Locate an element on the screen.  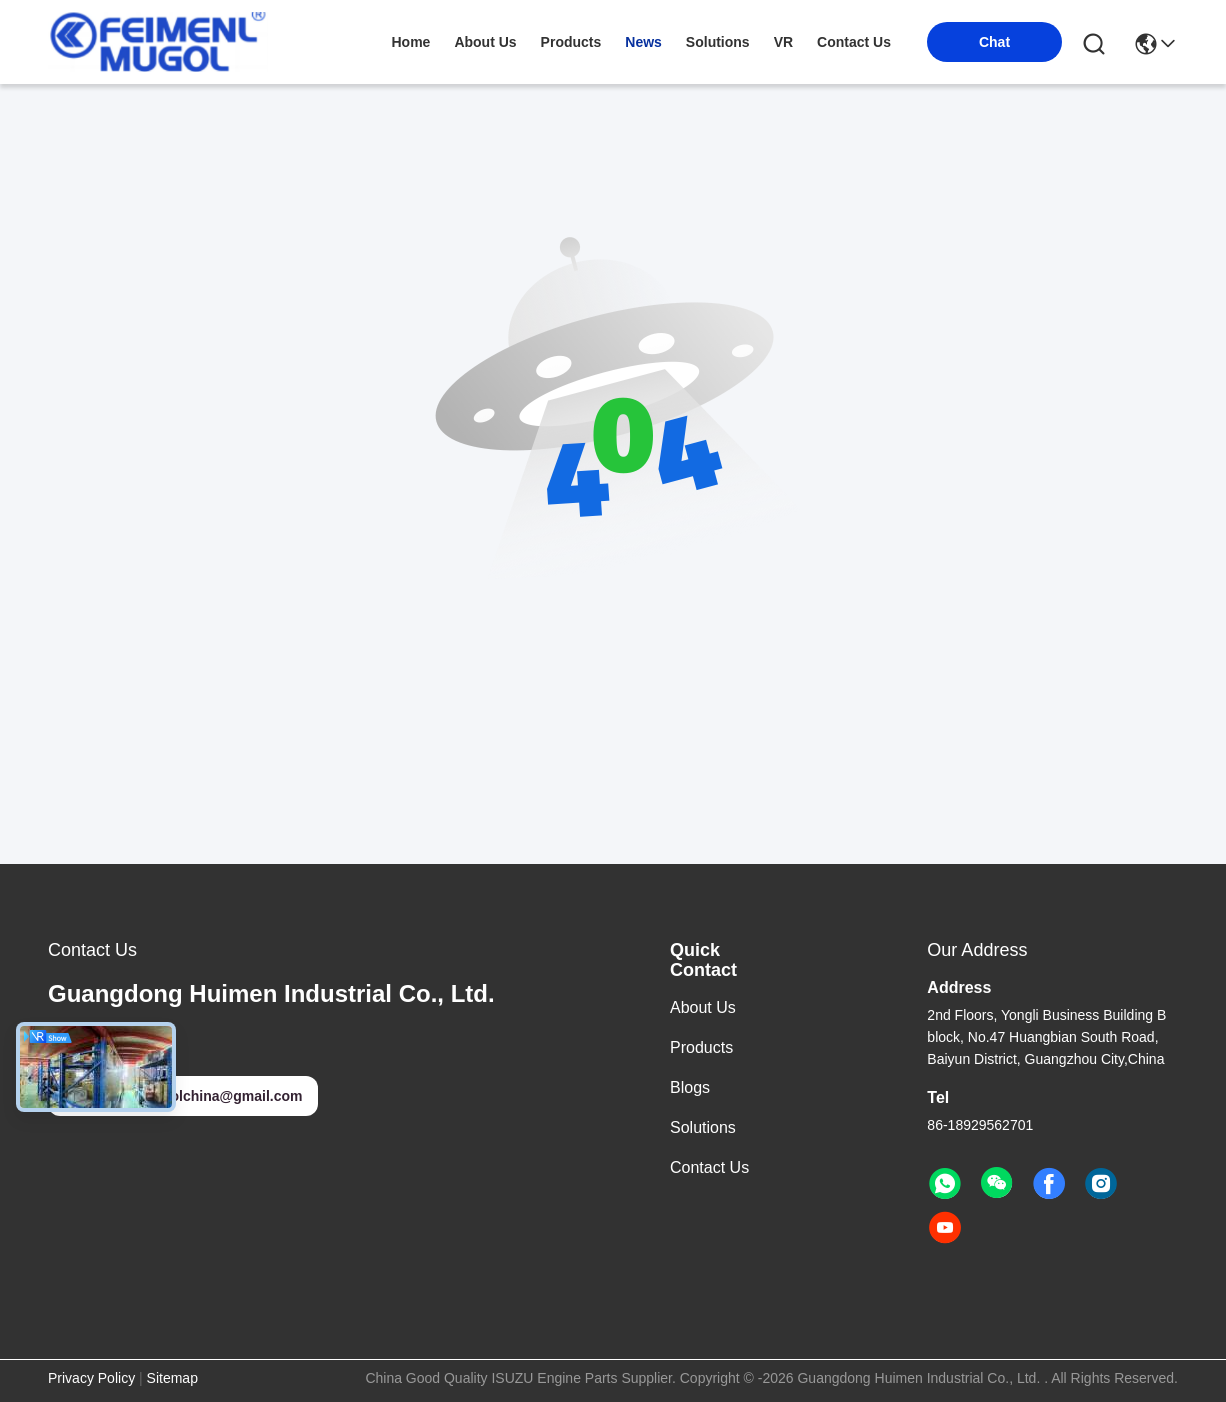
news is located at coordinates (643, 42).